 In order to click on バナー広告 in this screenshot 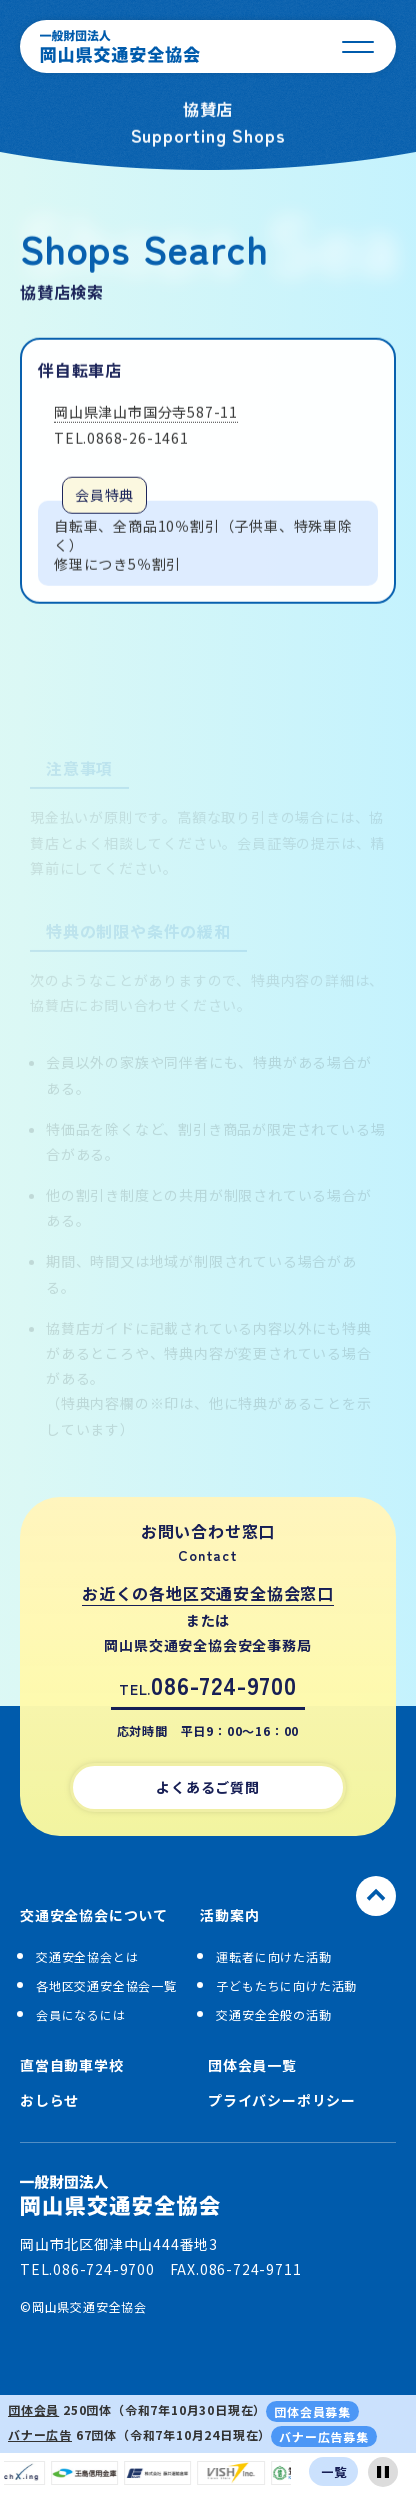, I will do `click(40, 2434)`.